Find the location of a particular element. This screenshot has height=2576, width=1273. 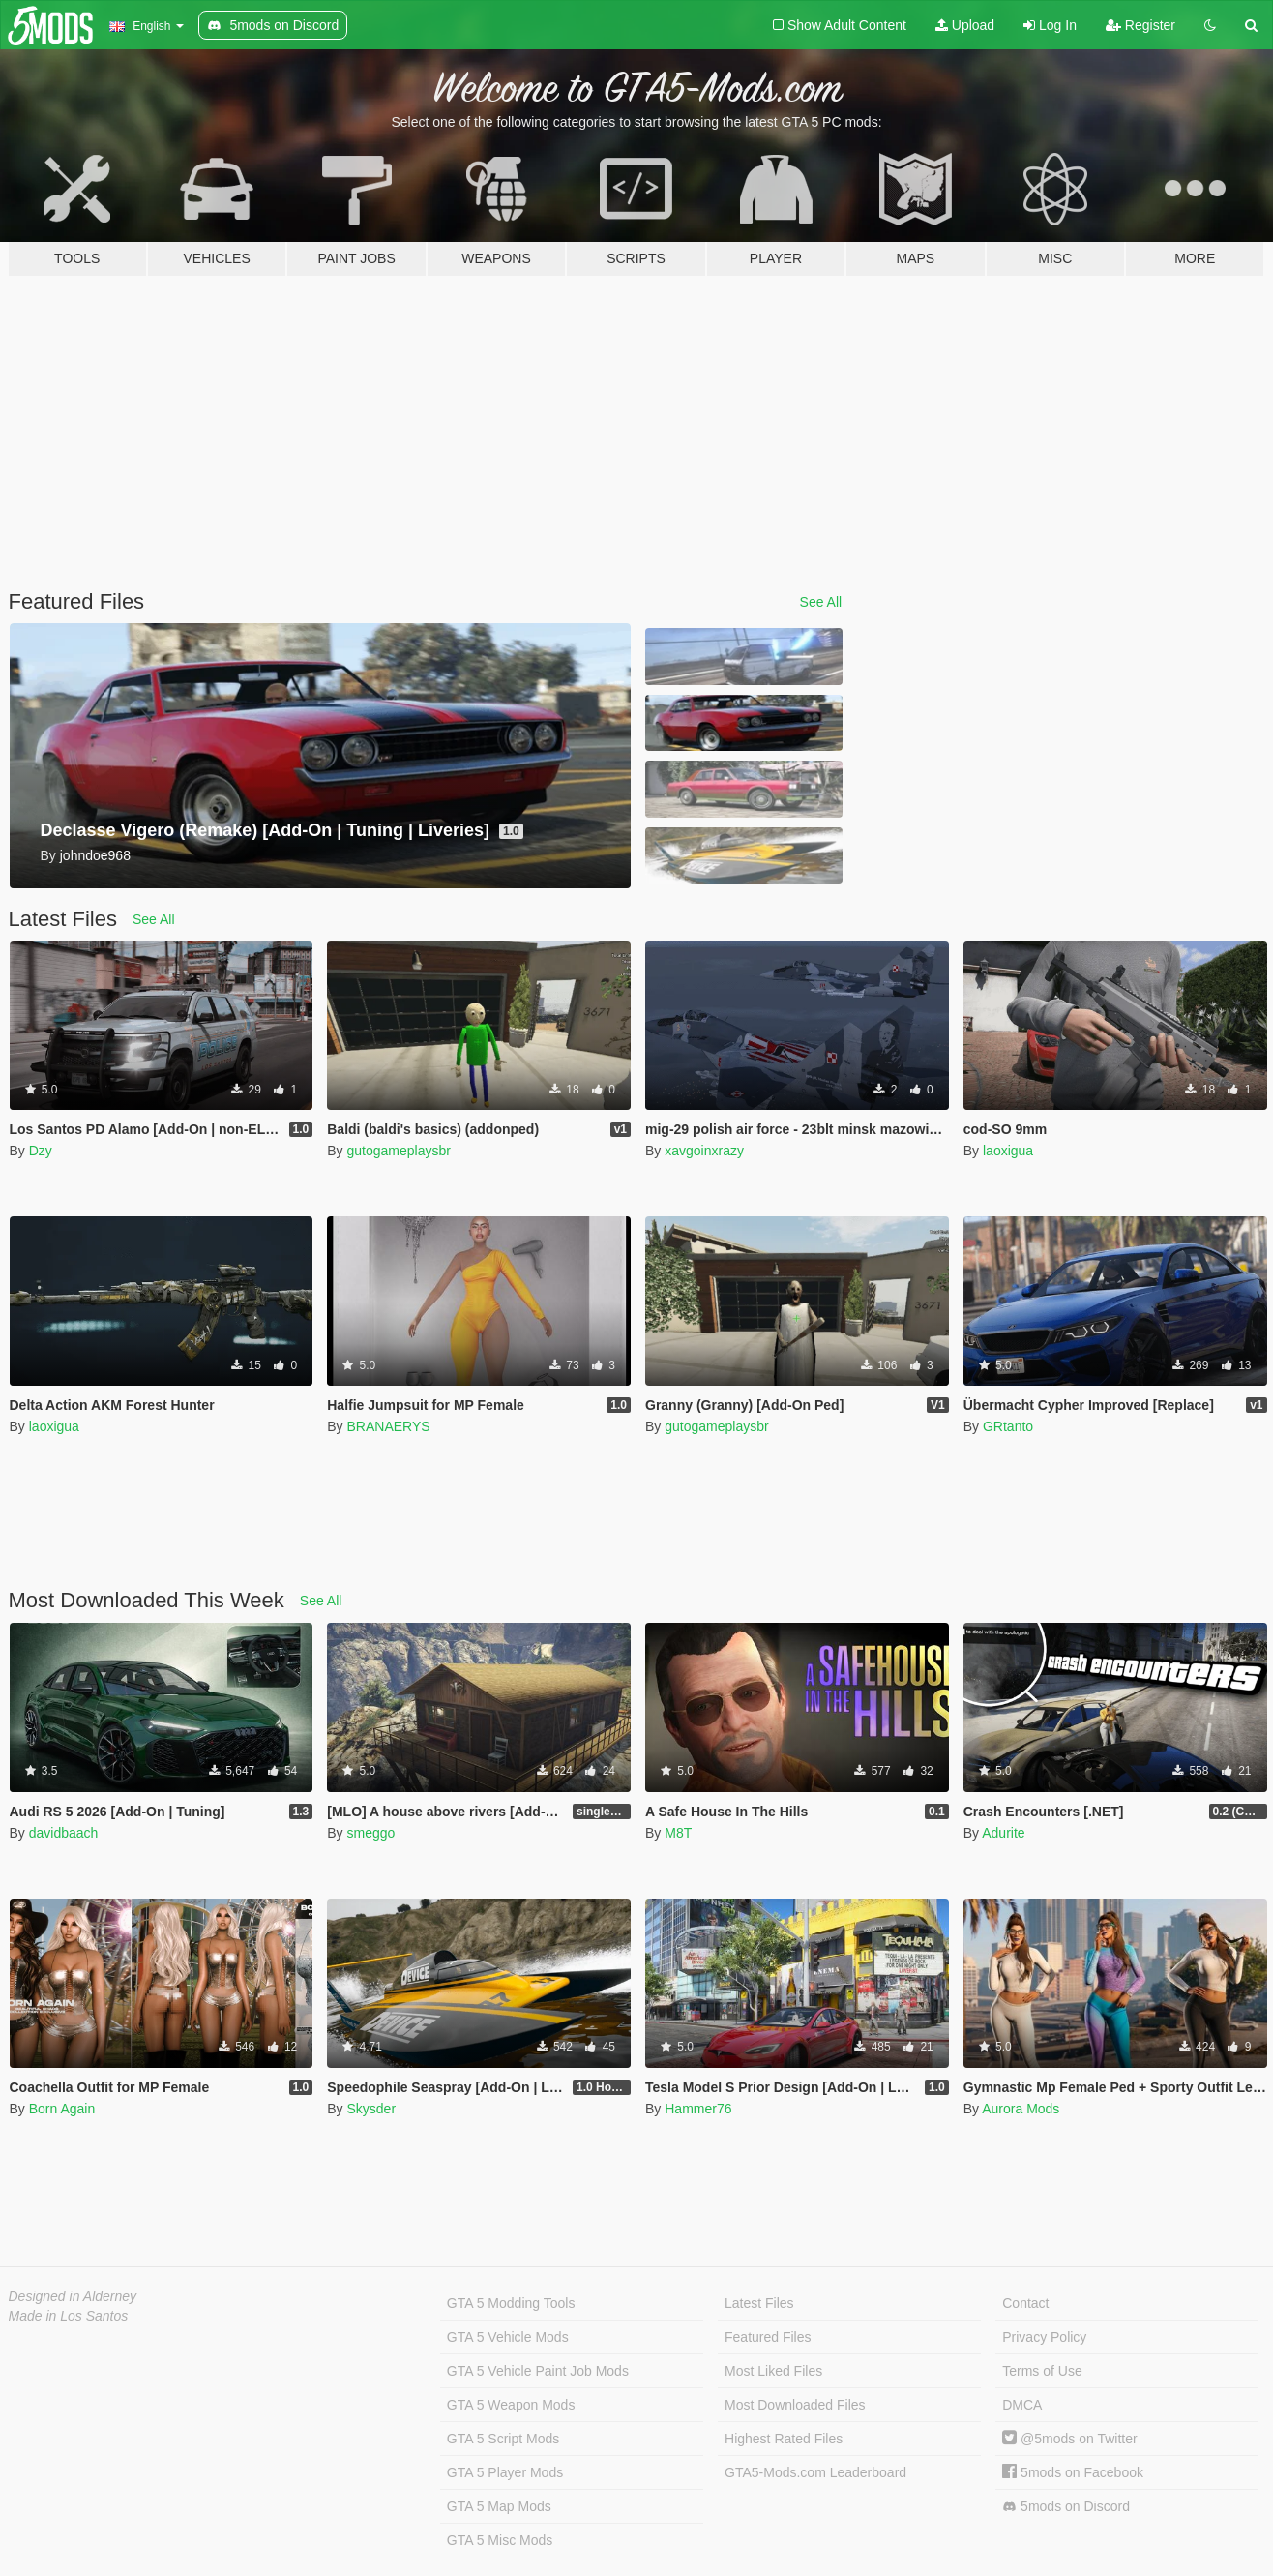

Most Liked Files is located at coordinates (773, 2371).